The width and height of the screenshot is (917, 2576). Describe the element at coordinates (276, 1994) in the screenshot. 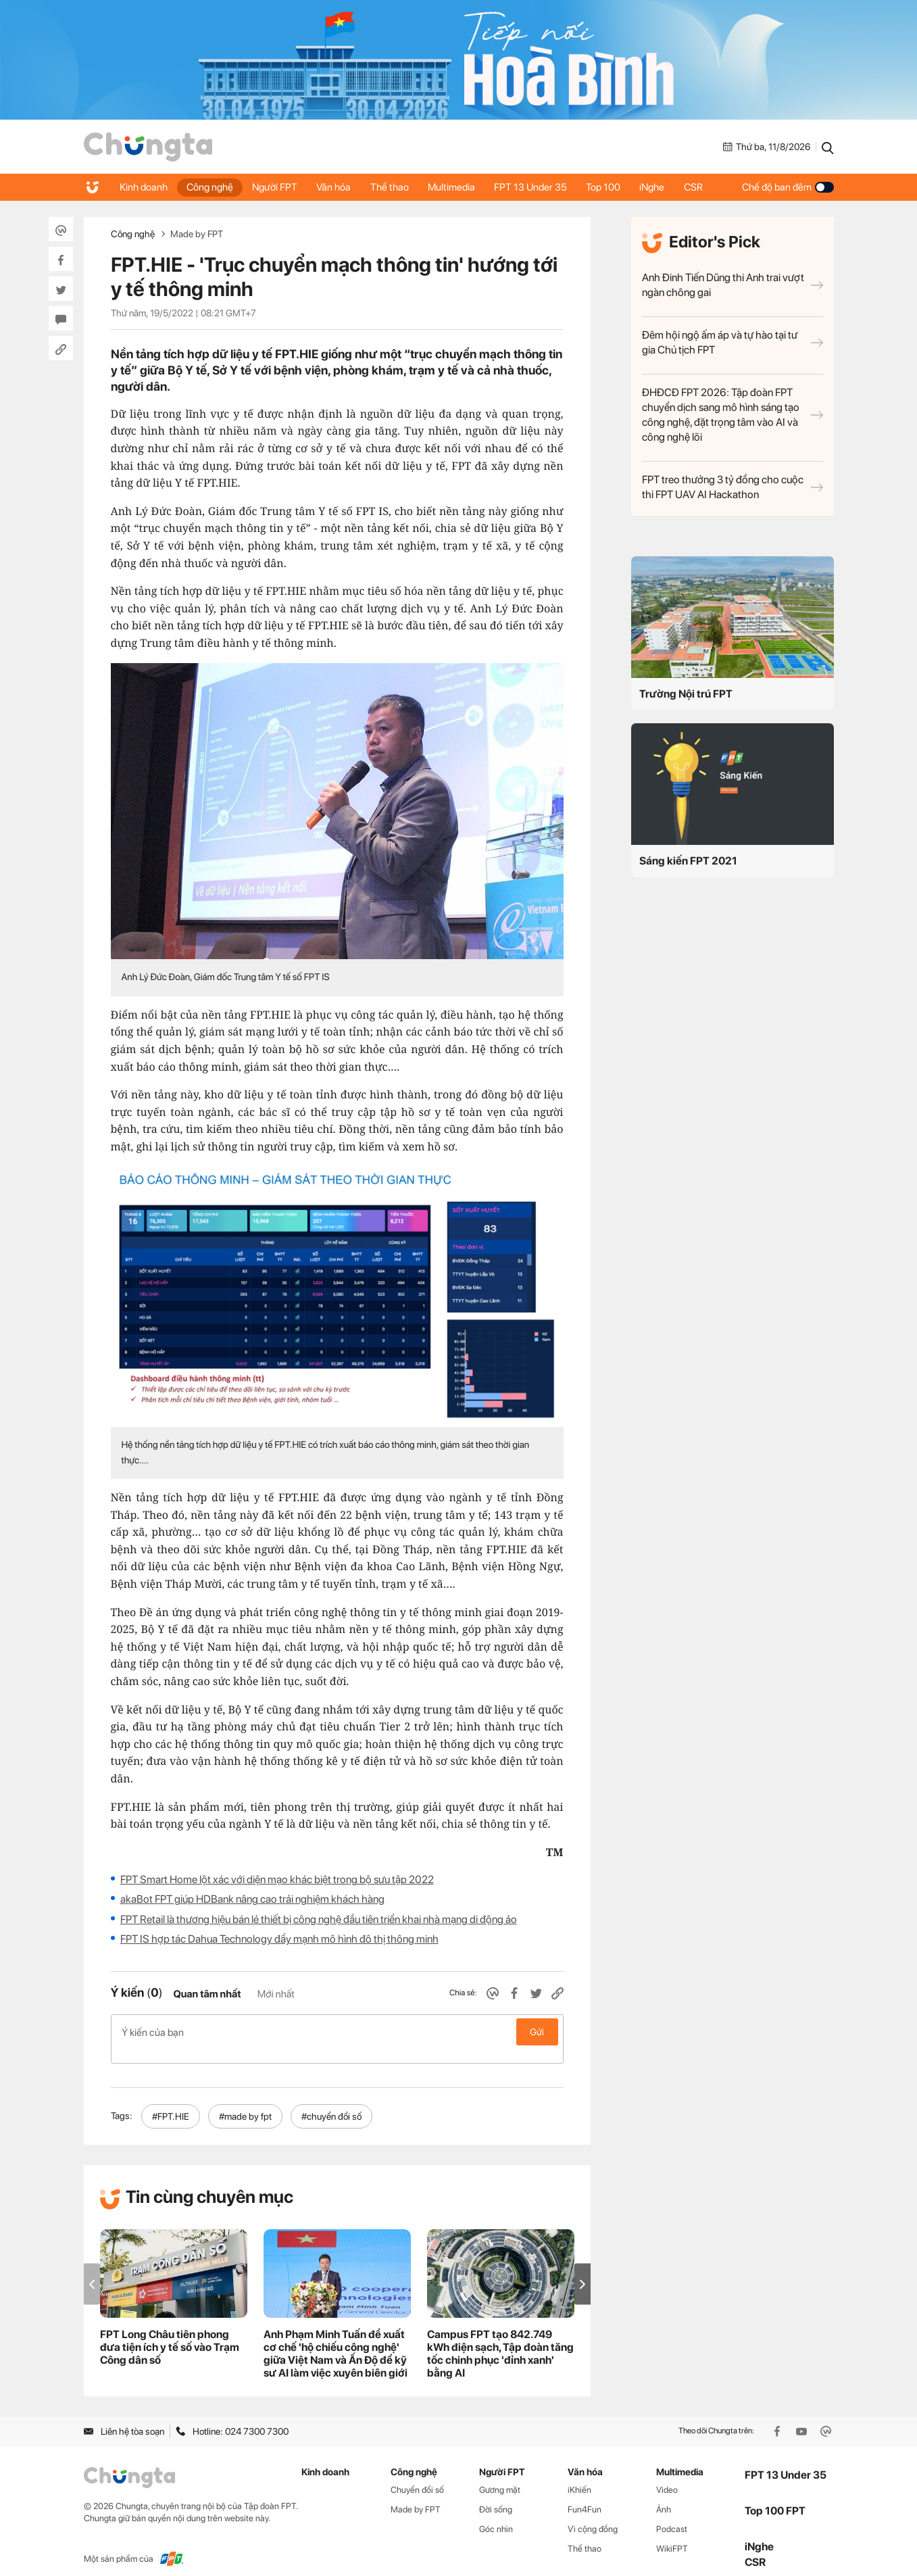

I see `Mới nhất` at that location.